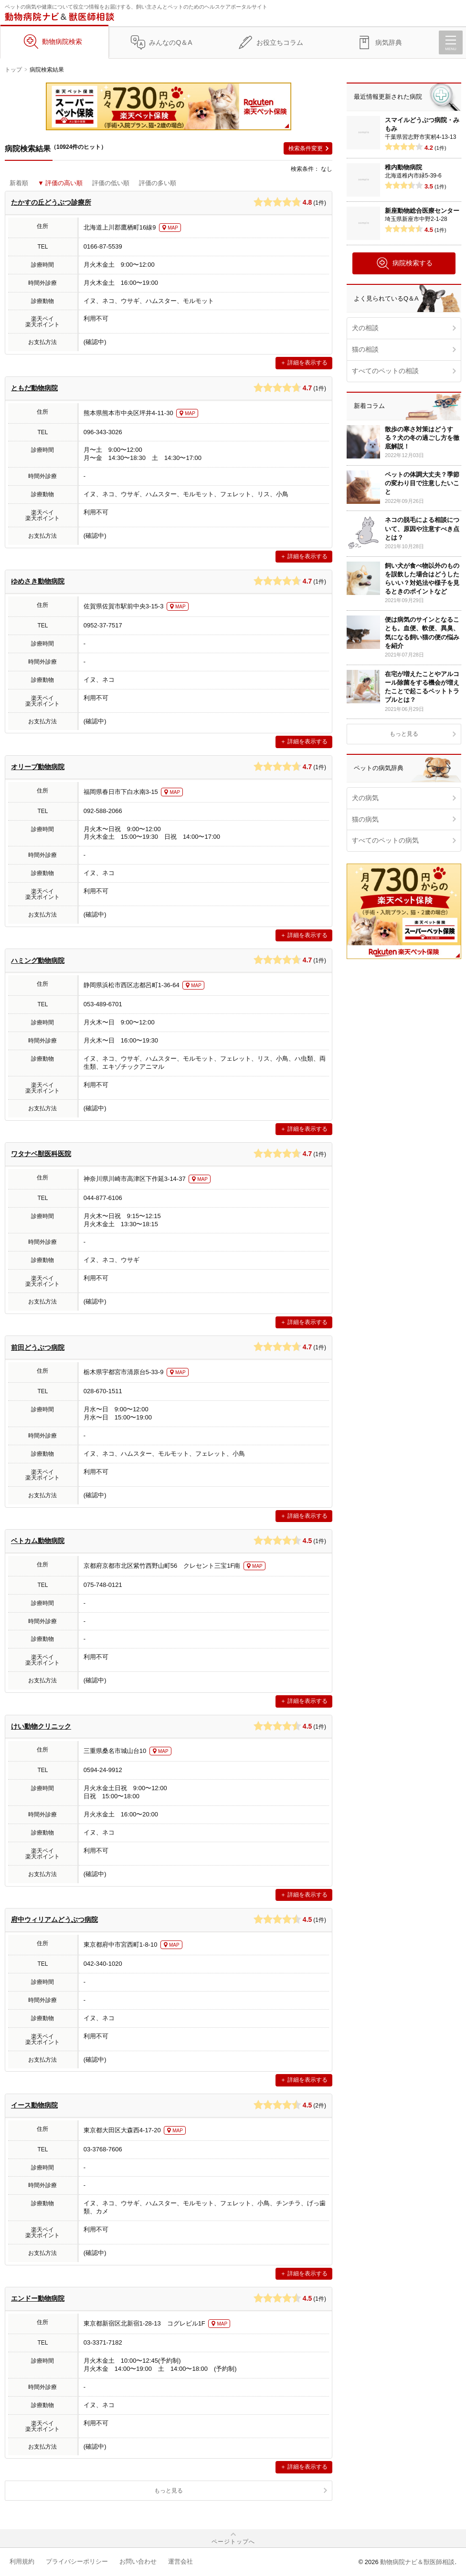 The height and width of the screenshot is (2576, 466). What do you see at coordinates (170, 42) in the screenshot?
I see `みんなのQ＆A` at bounding box center [170, 42].